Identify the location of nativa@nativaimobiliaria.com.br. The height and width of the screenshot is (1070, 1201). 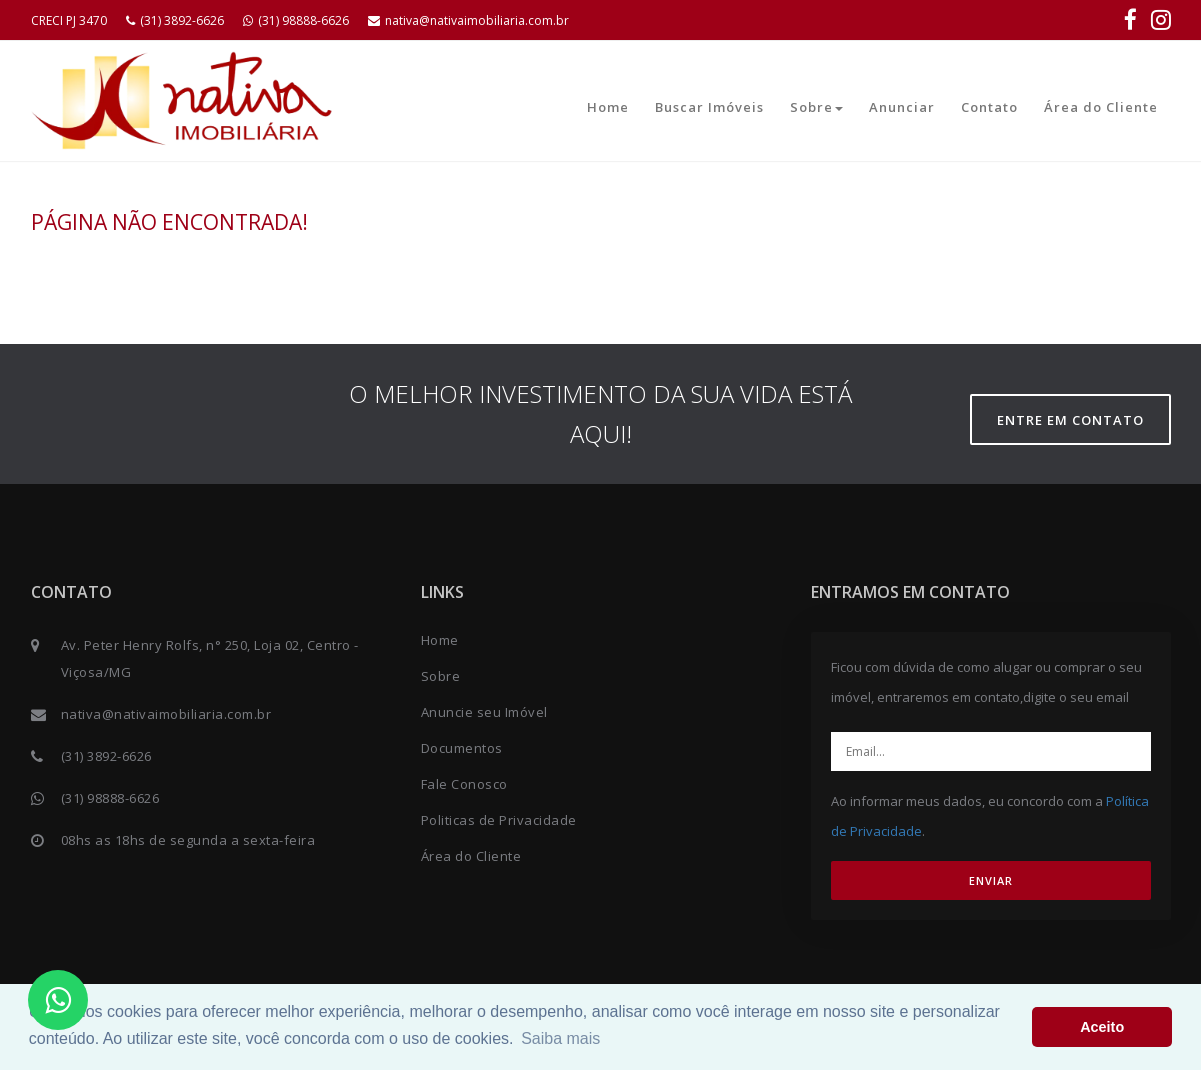
(468, 20).